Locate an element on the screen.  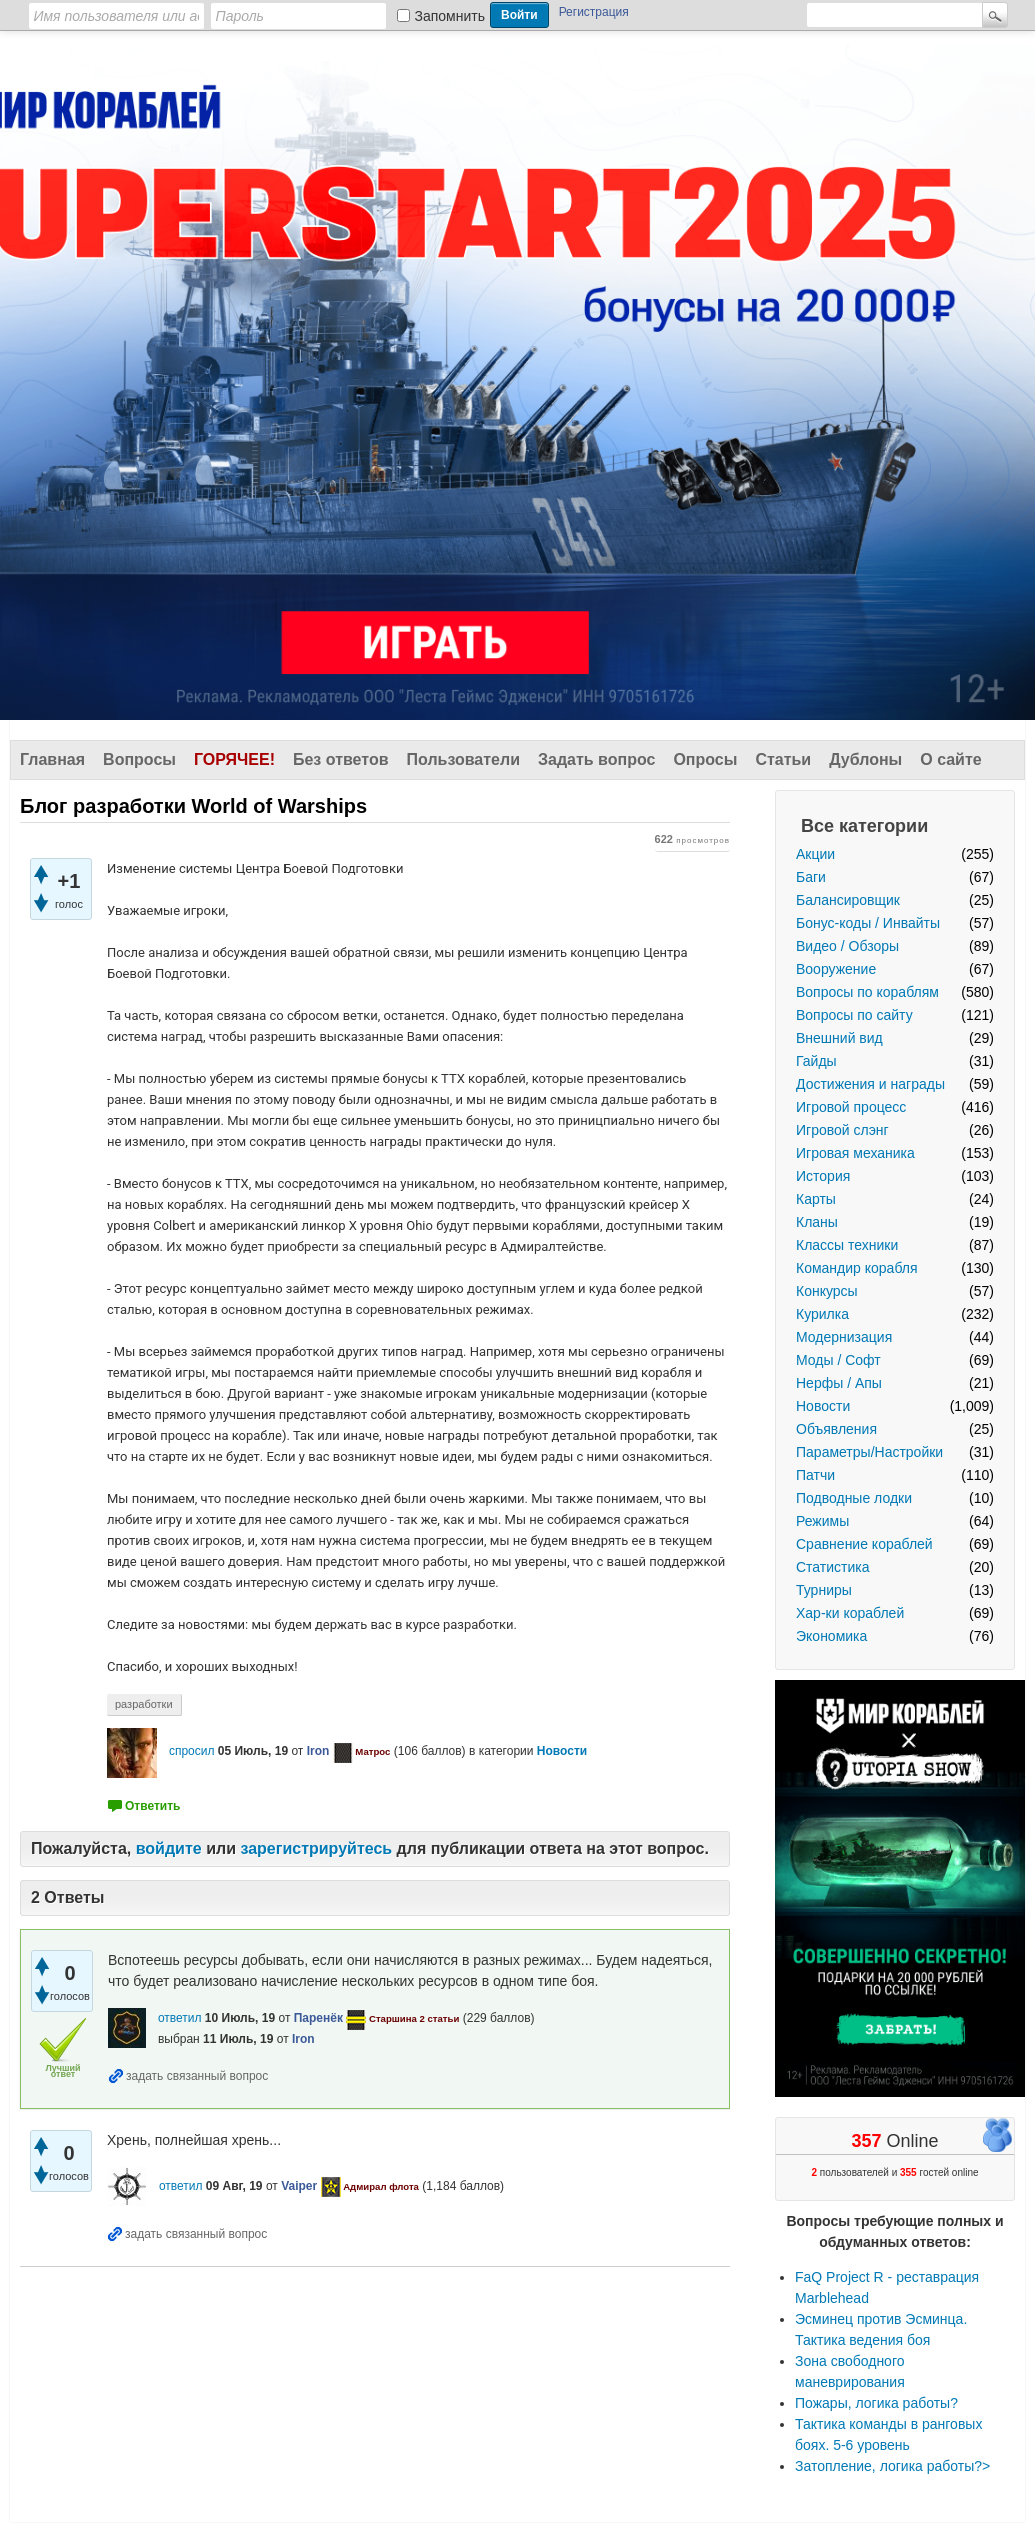
Новости is located at coordinates (823, 1406).